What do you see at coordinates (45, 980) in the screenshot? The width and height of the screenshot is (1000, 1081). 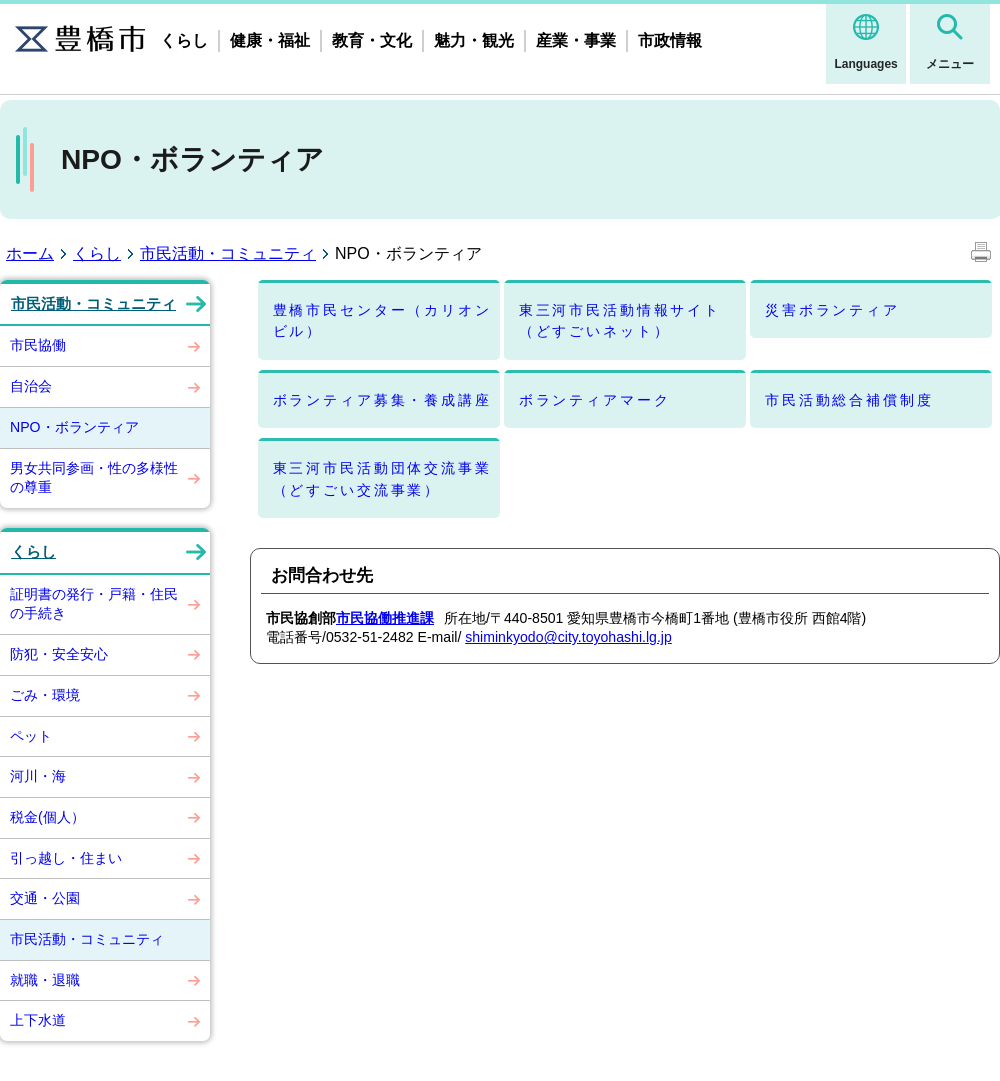 I see `就職・退職` at bounding box center [45, 980].